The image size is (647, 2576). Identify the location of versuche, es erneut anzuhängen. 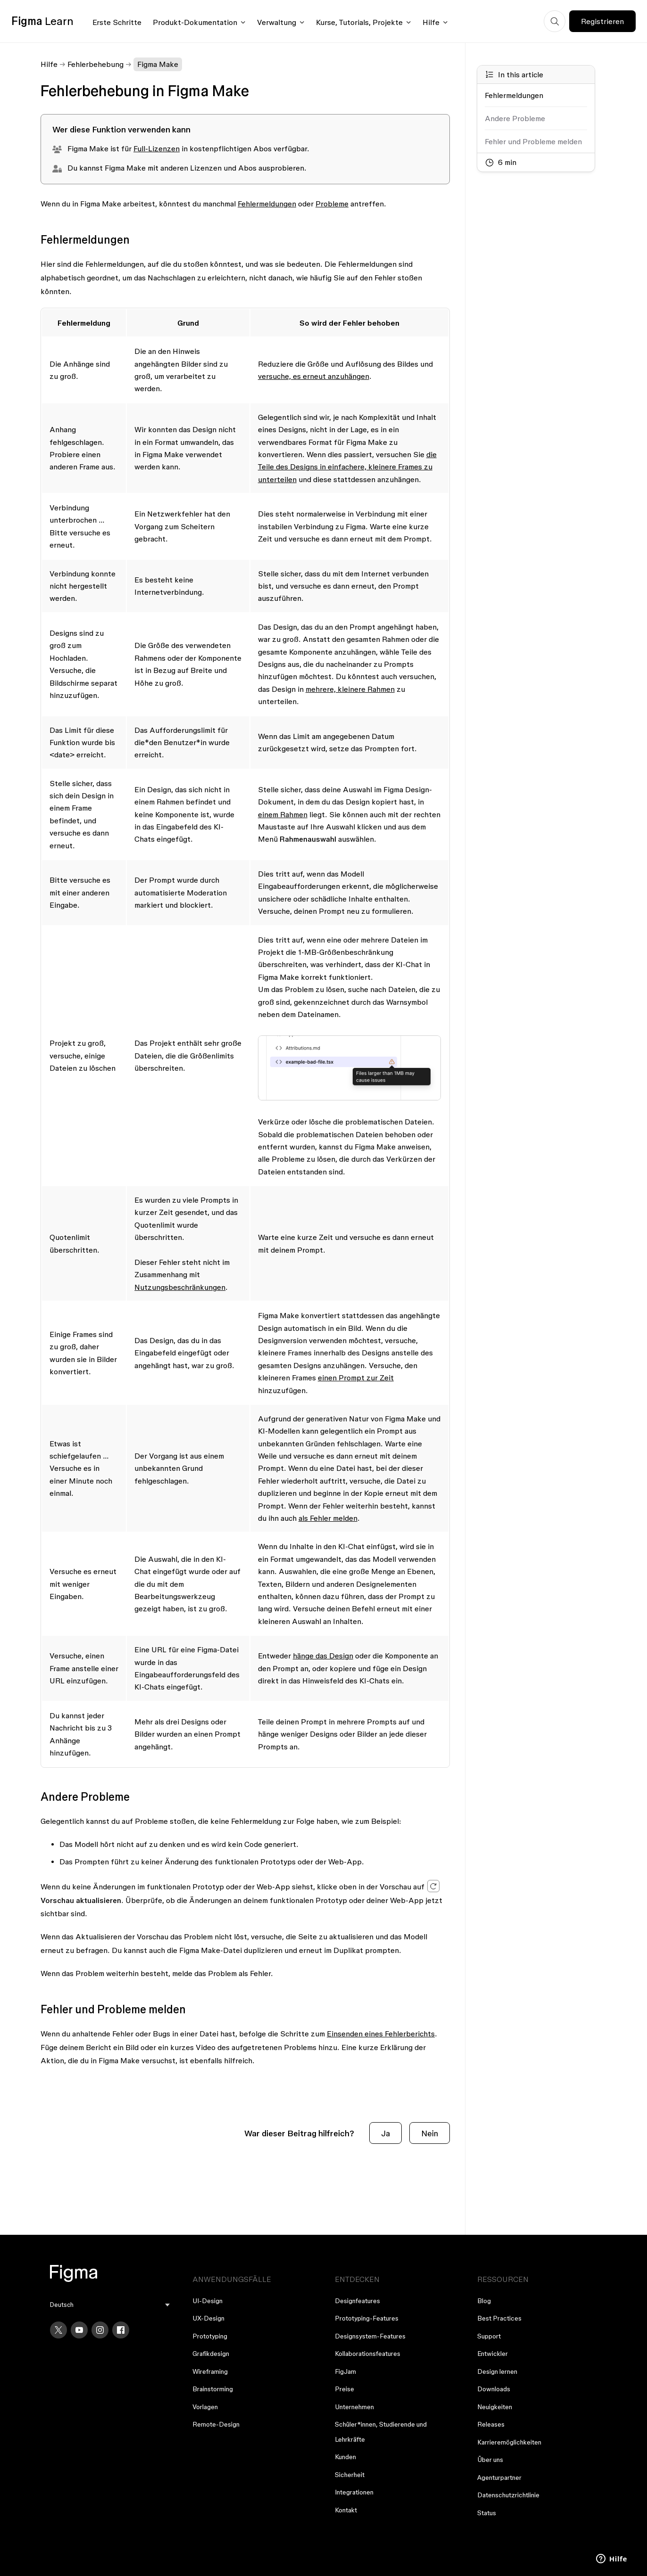
(313, 376).